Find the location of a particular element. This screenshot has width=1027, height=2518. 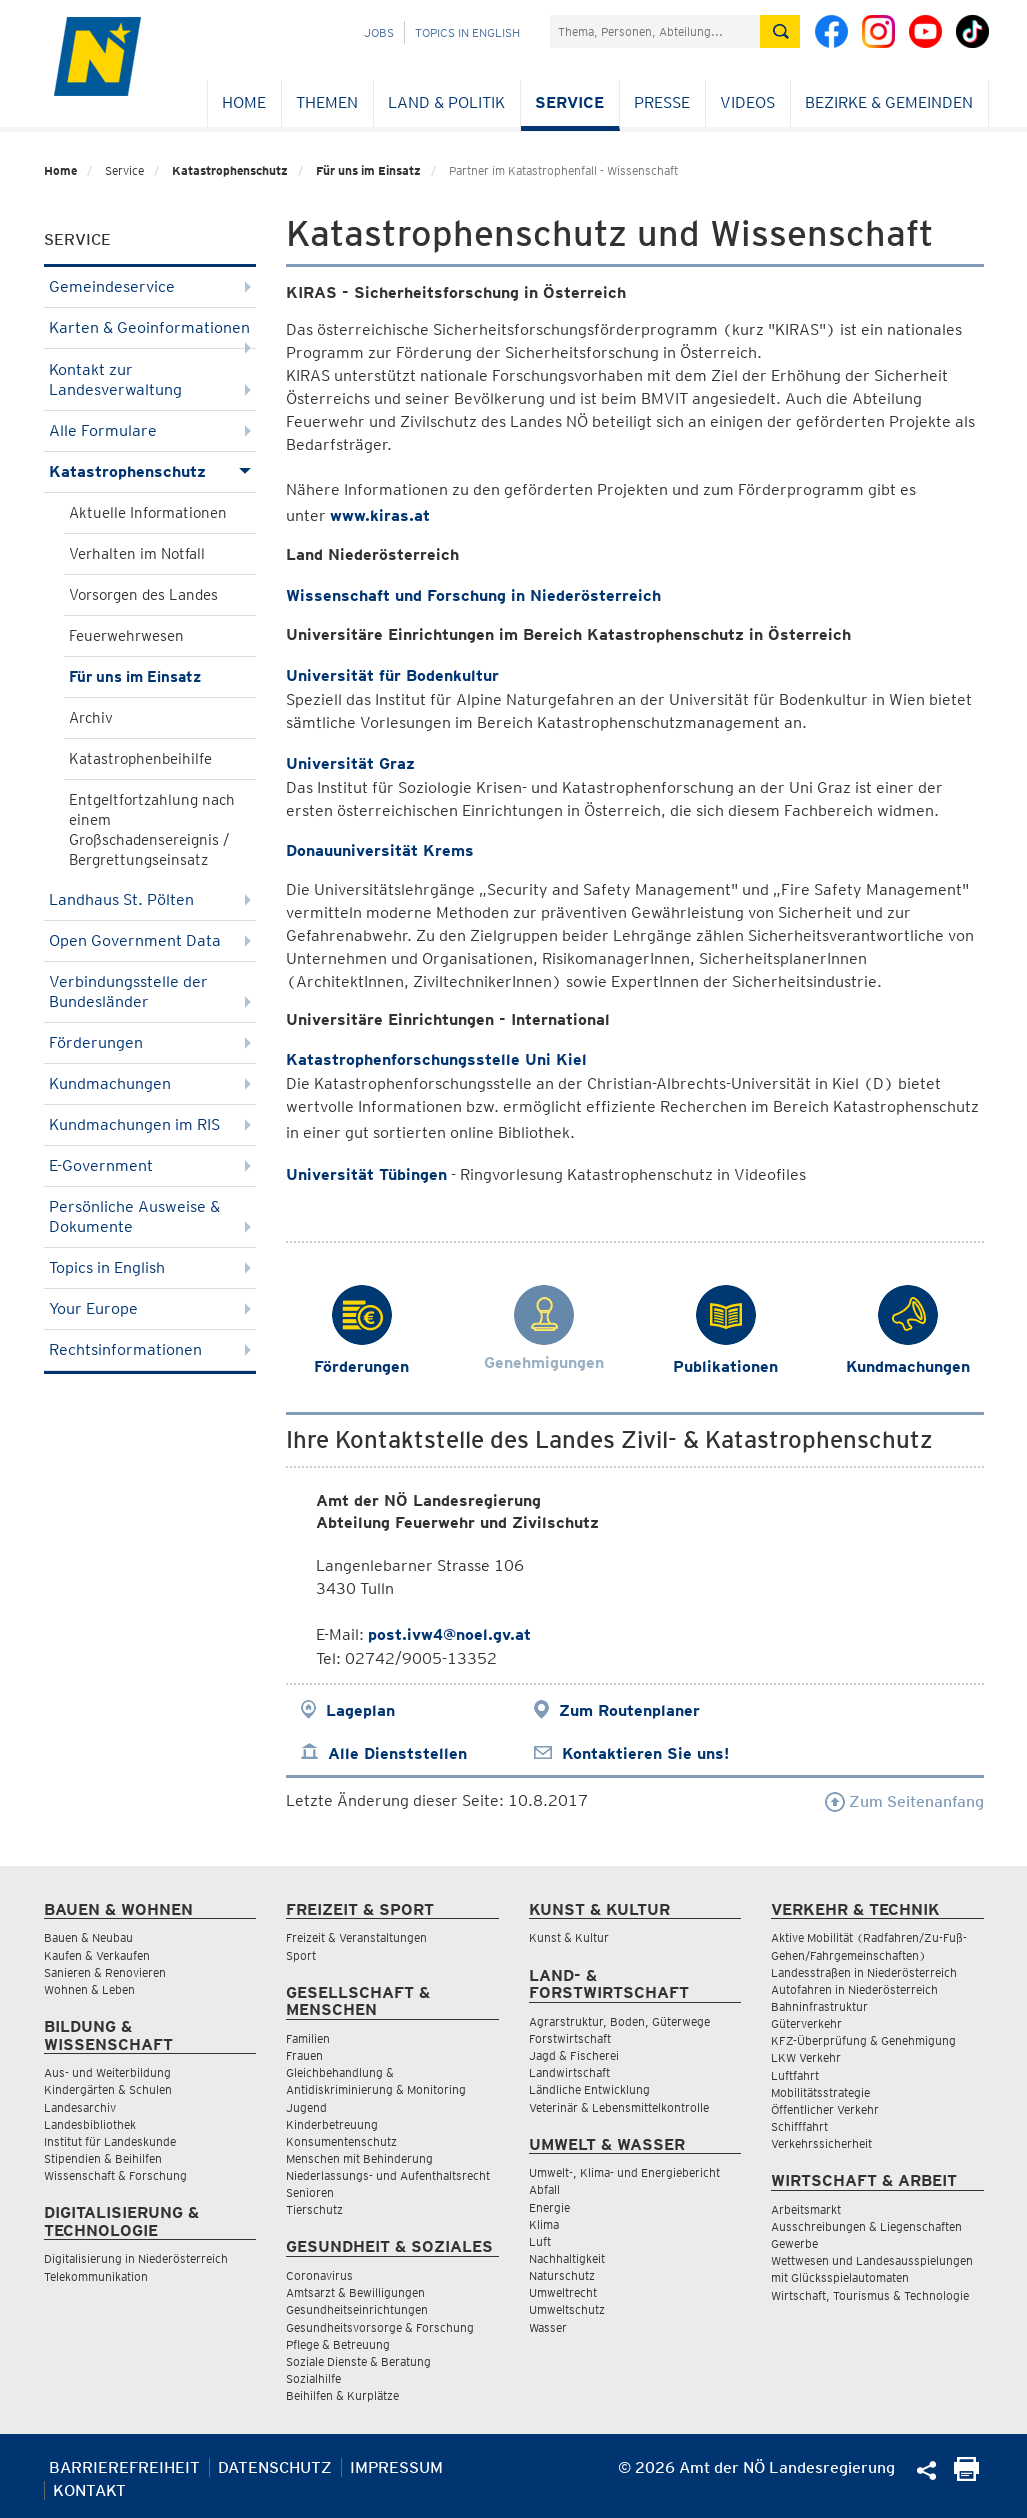

Verhalten im Notfall is located at coordinates (137, 554).